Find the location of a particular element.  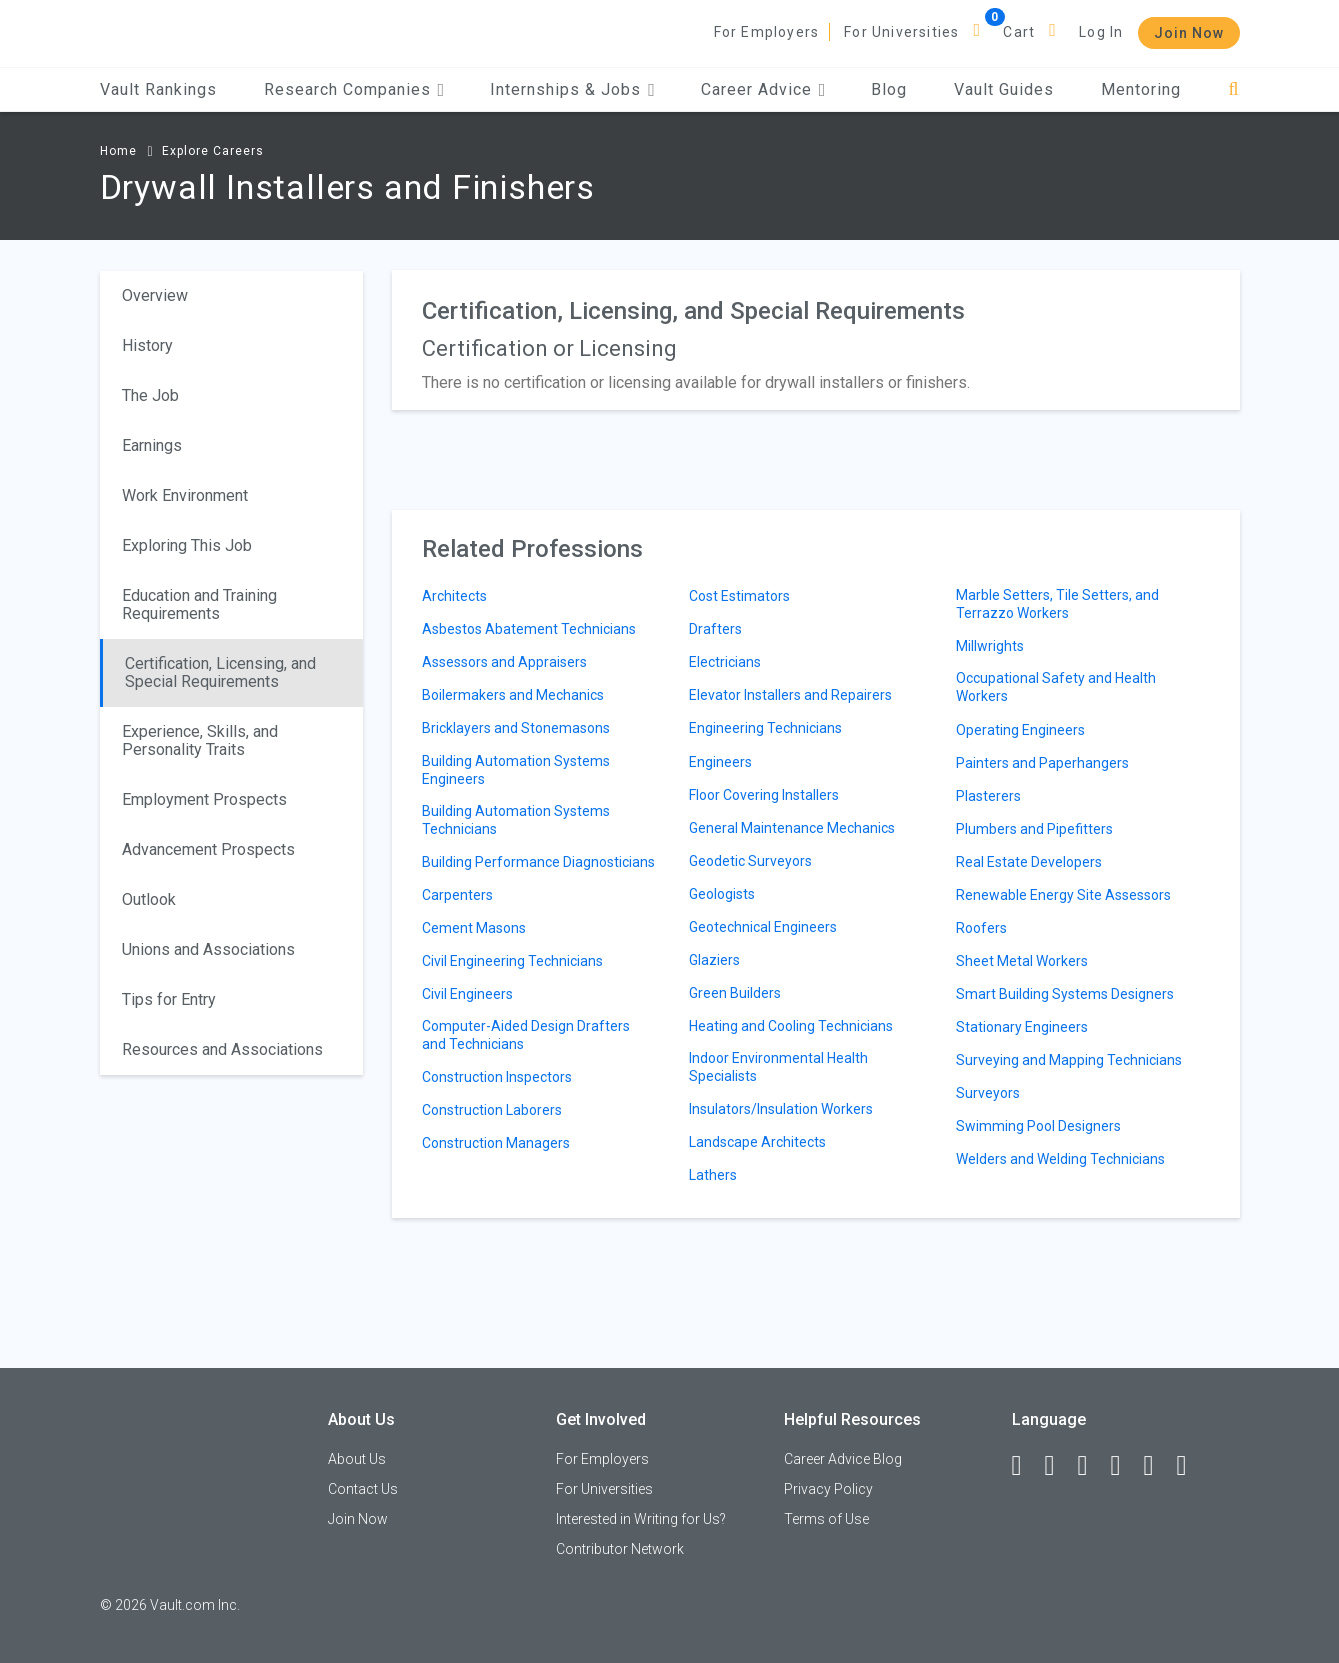

Bricklayers and Stonemasons is located at coordinates (516, 728).